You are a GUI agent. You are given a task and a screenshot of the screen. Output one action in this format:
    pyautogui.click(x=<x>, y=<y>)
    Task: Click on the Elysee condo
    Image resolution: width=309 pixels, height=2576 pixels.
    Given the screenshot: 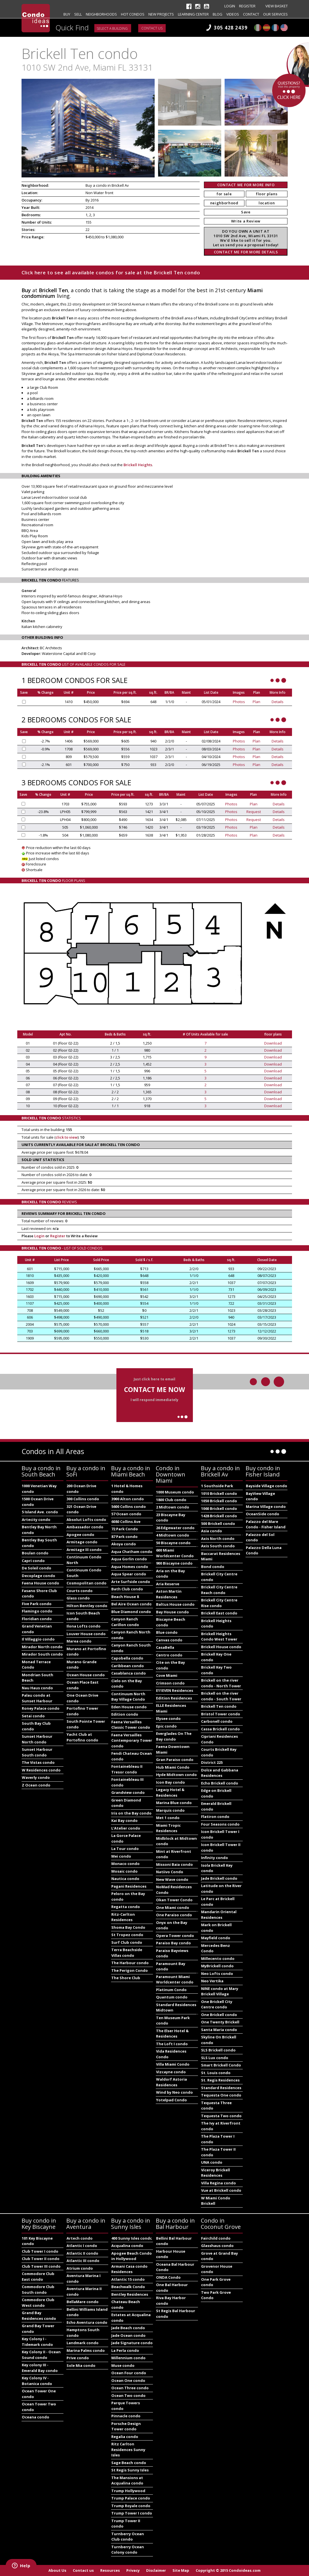 What is the action you would take?
    pyautogui.click(x=168, y=1718)
    